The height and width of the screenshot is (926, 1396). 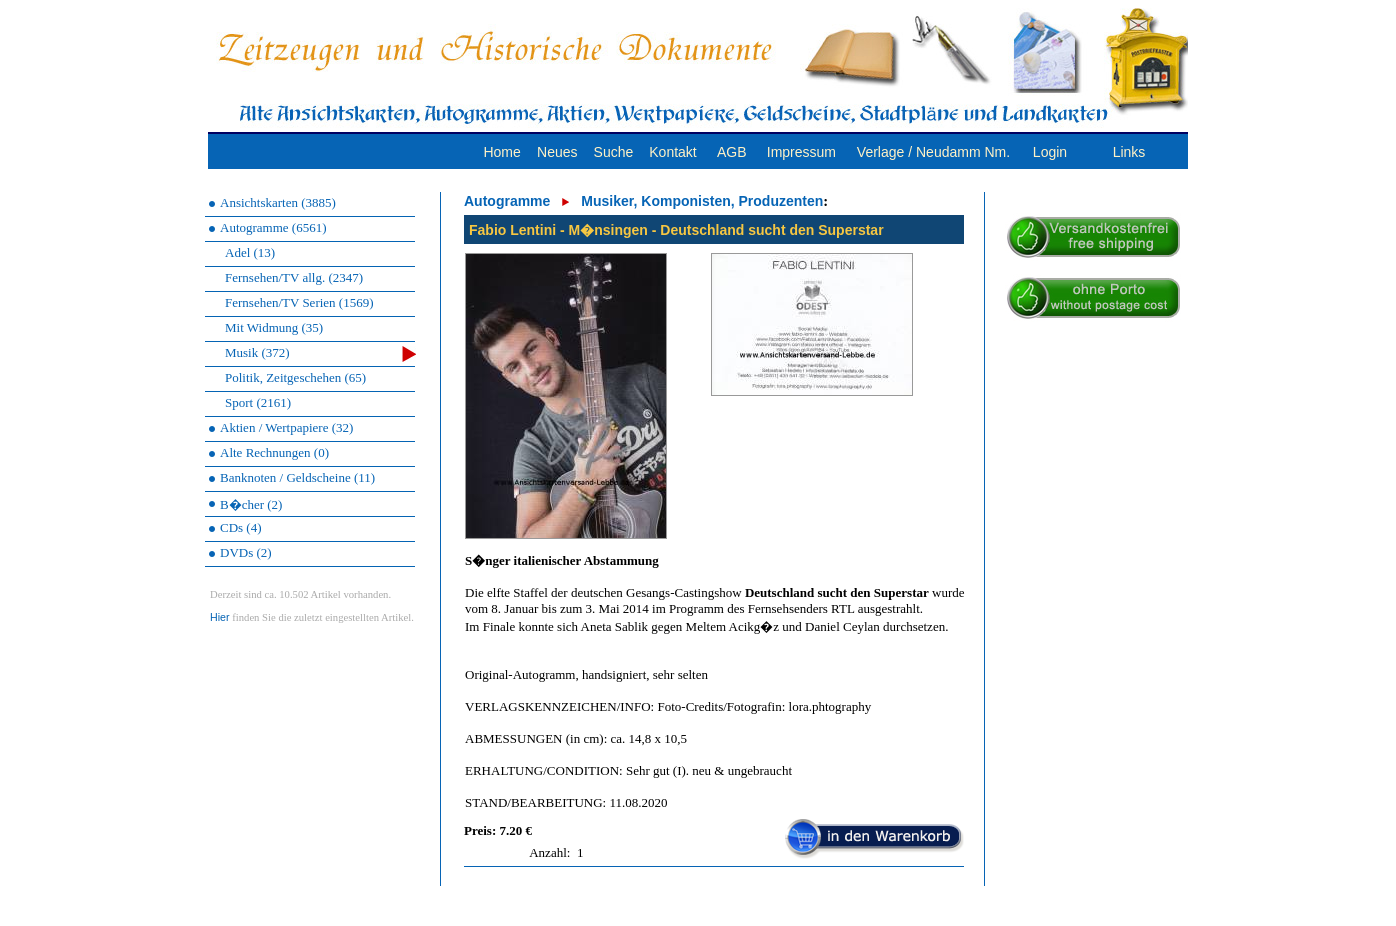 I want to click on DVDs (2), so click(x=246, y=552).